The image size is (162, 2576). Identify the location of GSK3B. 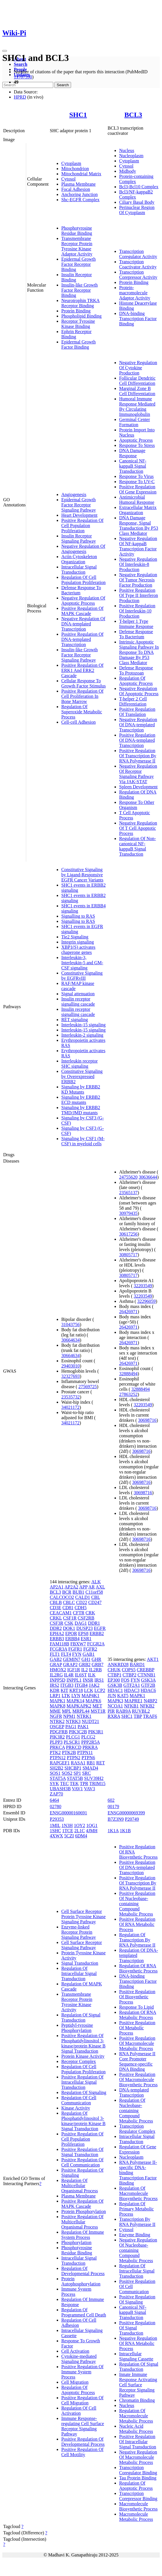
(115, 1685).